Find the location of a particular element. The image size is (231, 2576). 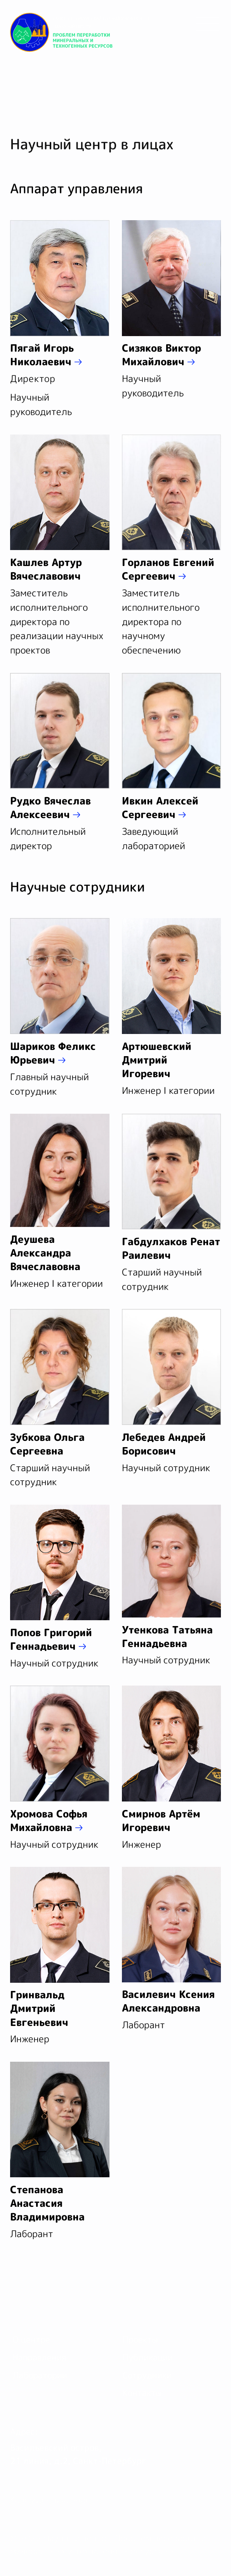

Контакты is located at coordinates (142, 2393).